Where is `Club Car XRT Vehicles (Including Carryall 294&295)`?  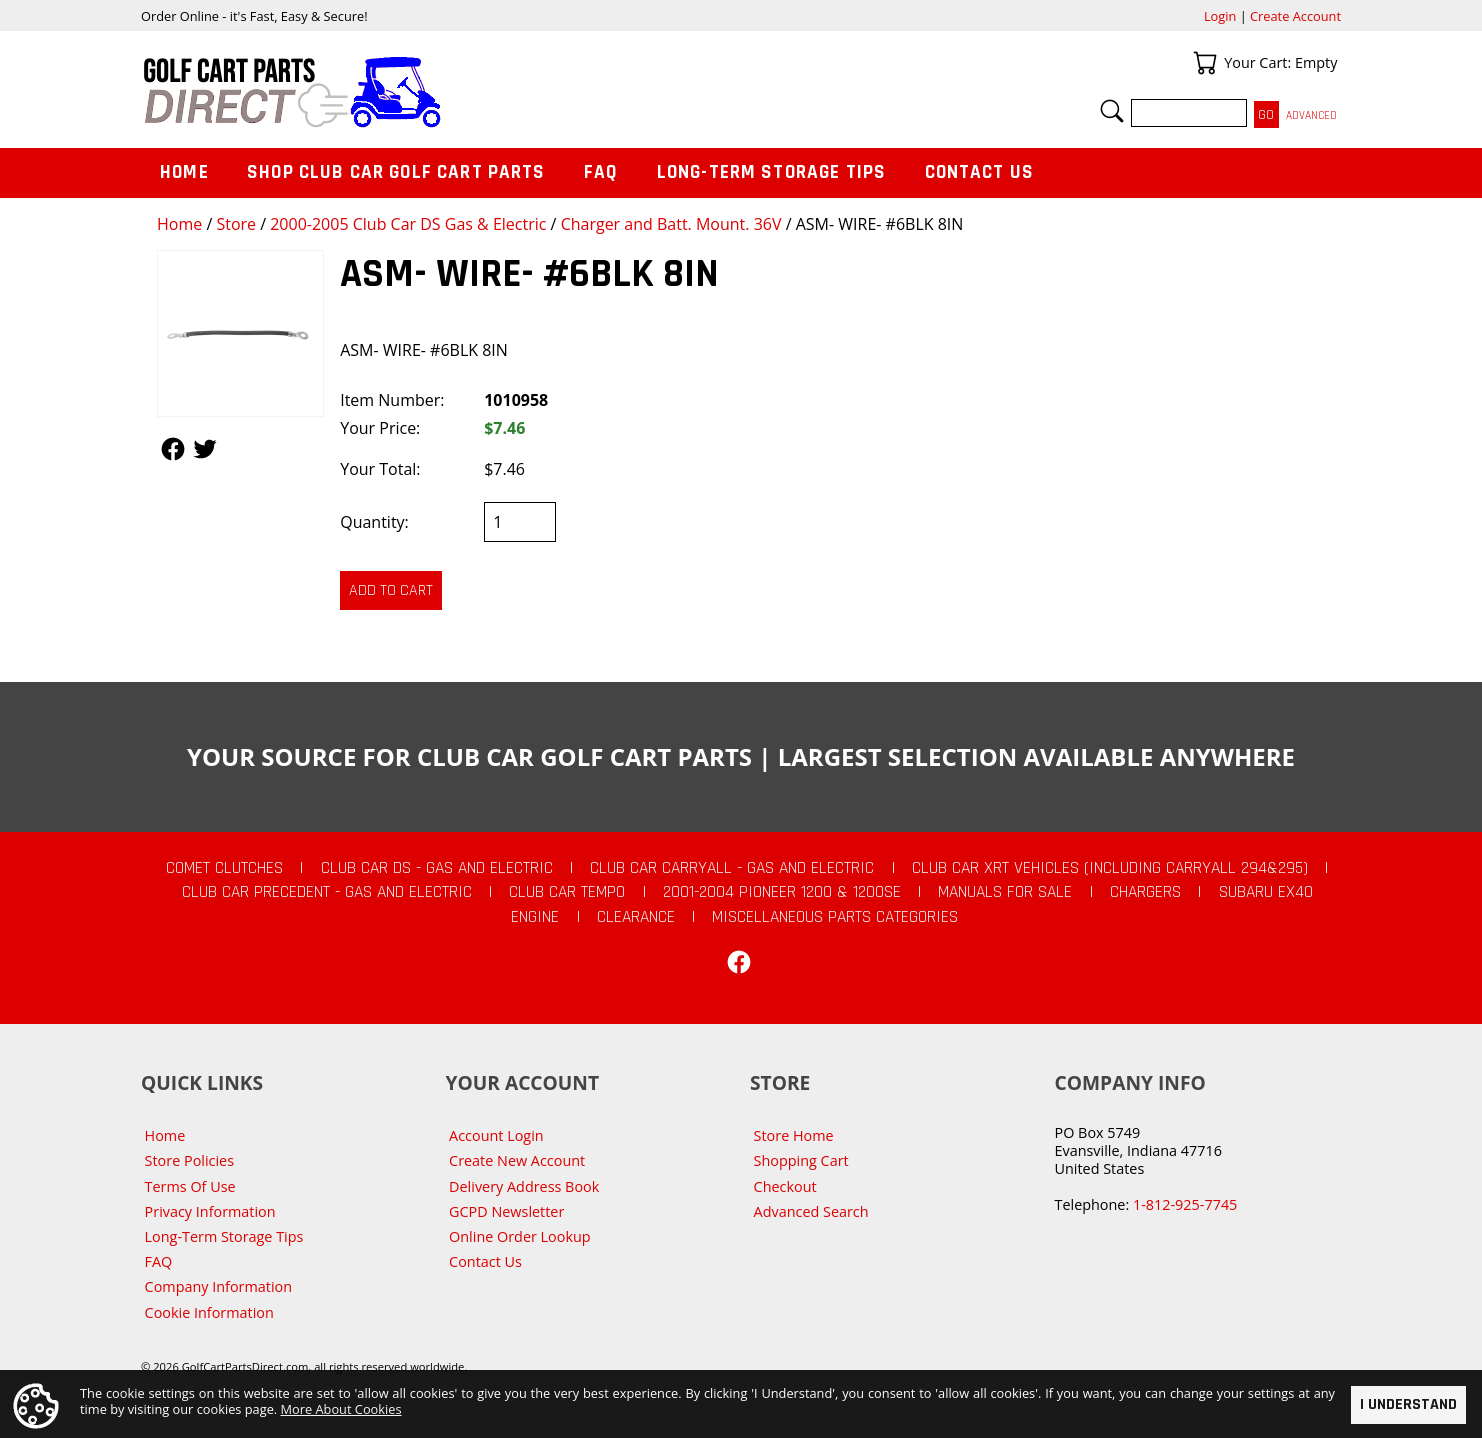 Club Car XRT Vehicles (Including Carryall 294&295) is located at coordinates (1110, 868).